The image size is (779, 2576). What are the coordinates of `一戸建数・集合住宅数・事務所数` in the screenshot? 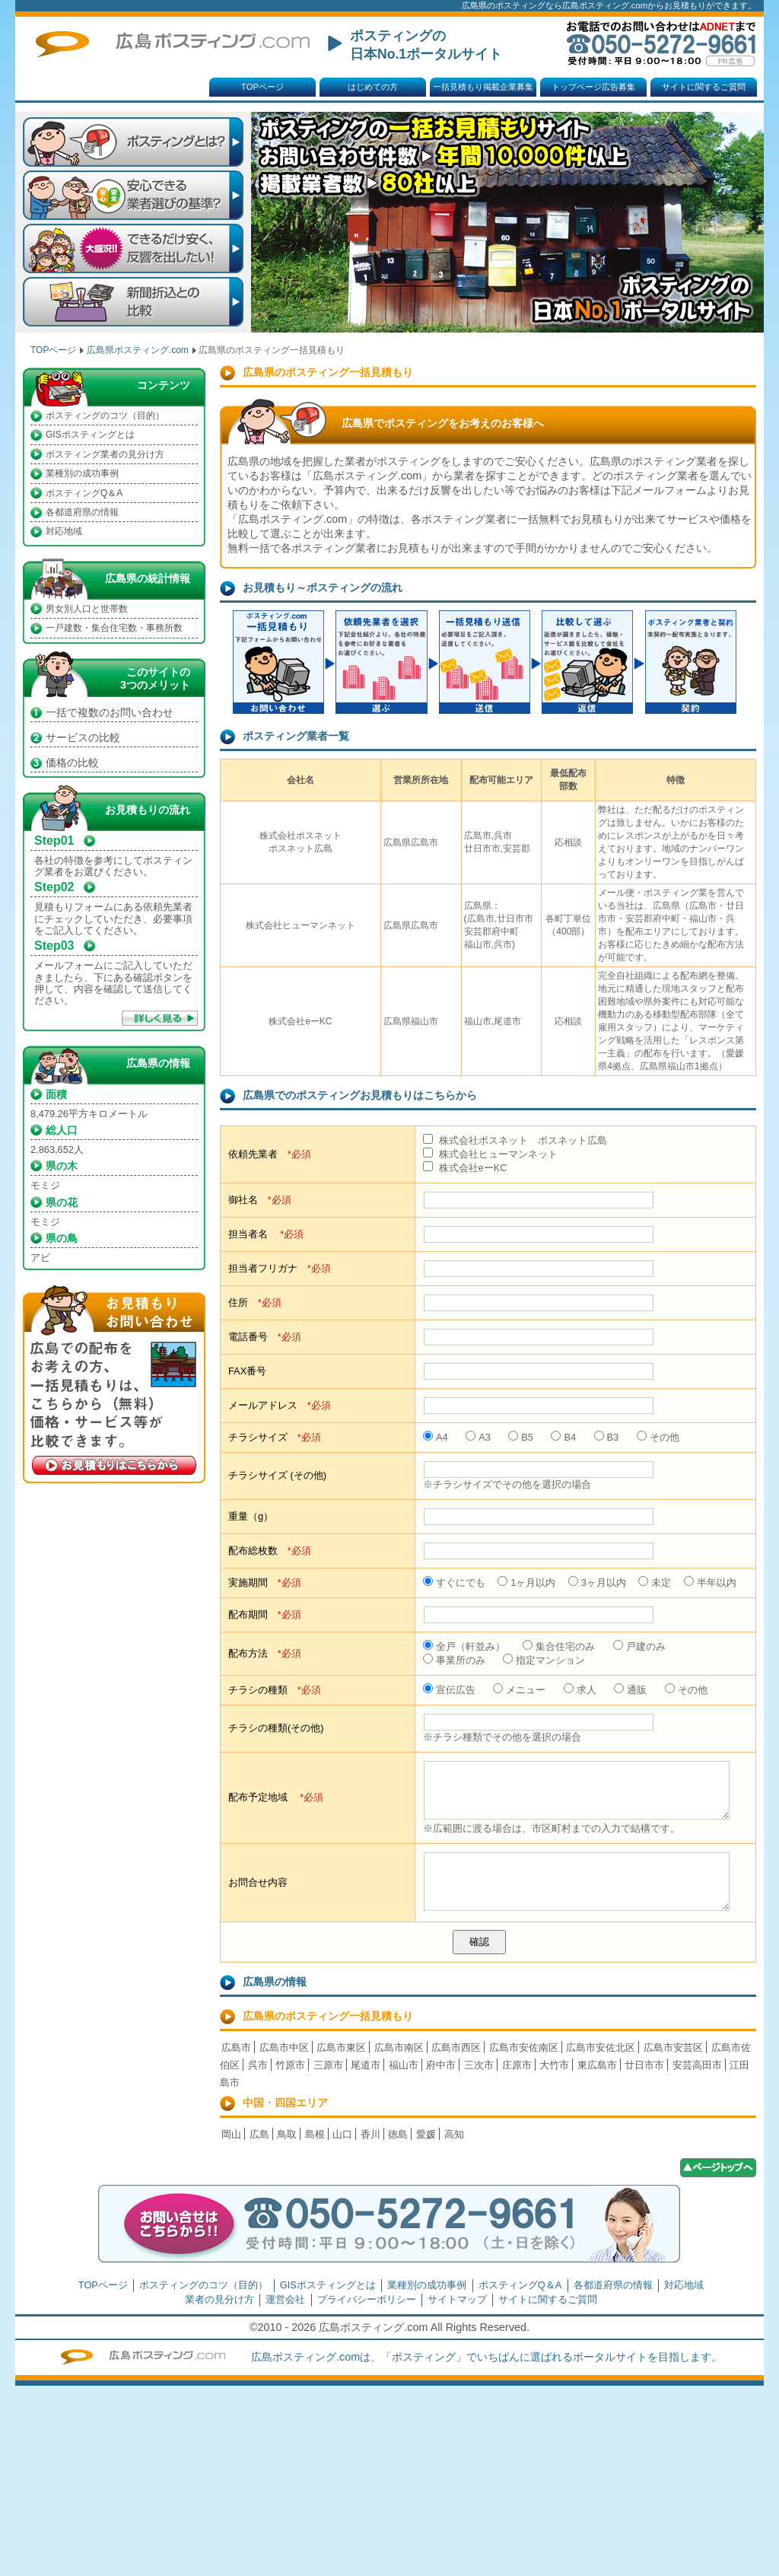 It's located at (114, 628).